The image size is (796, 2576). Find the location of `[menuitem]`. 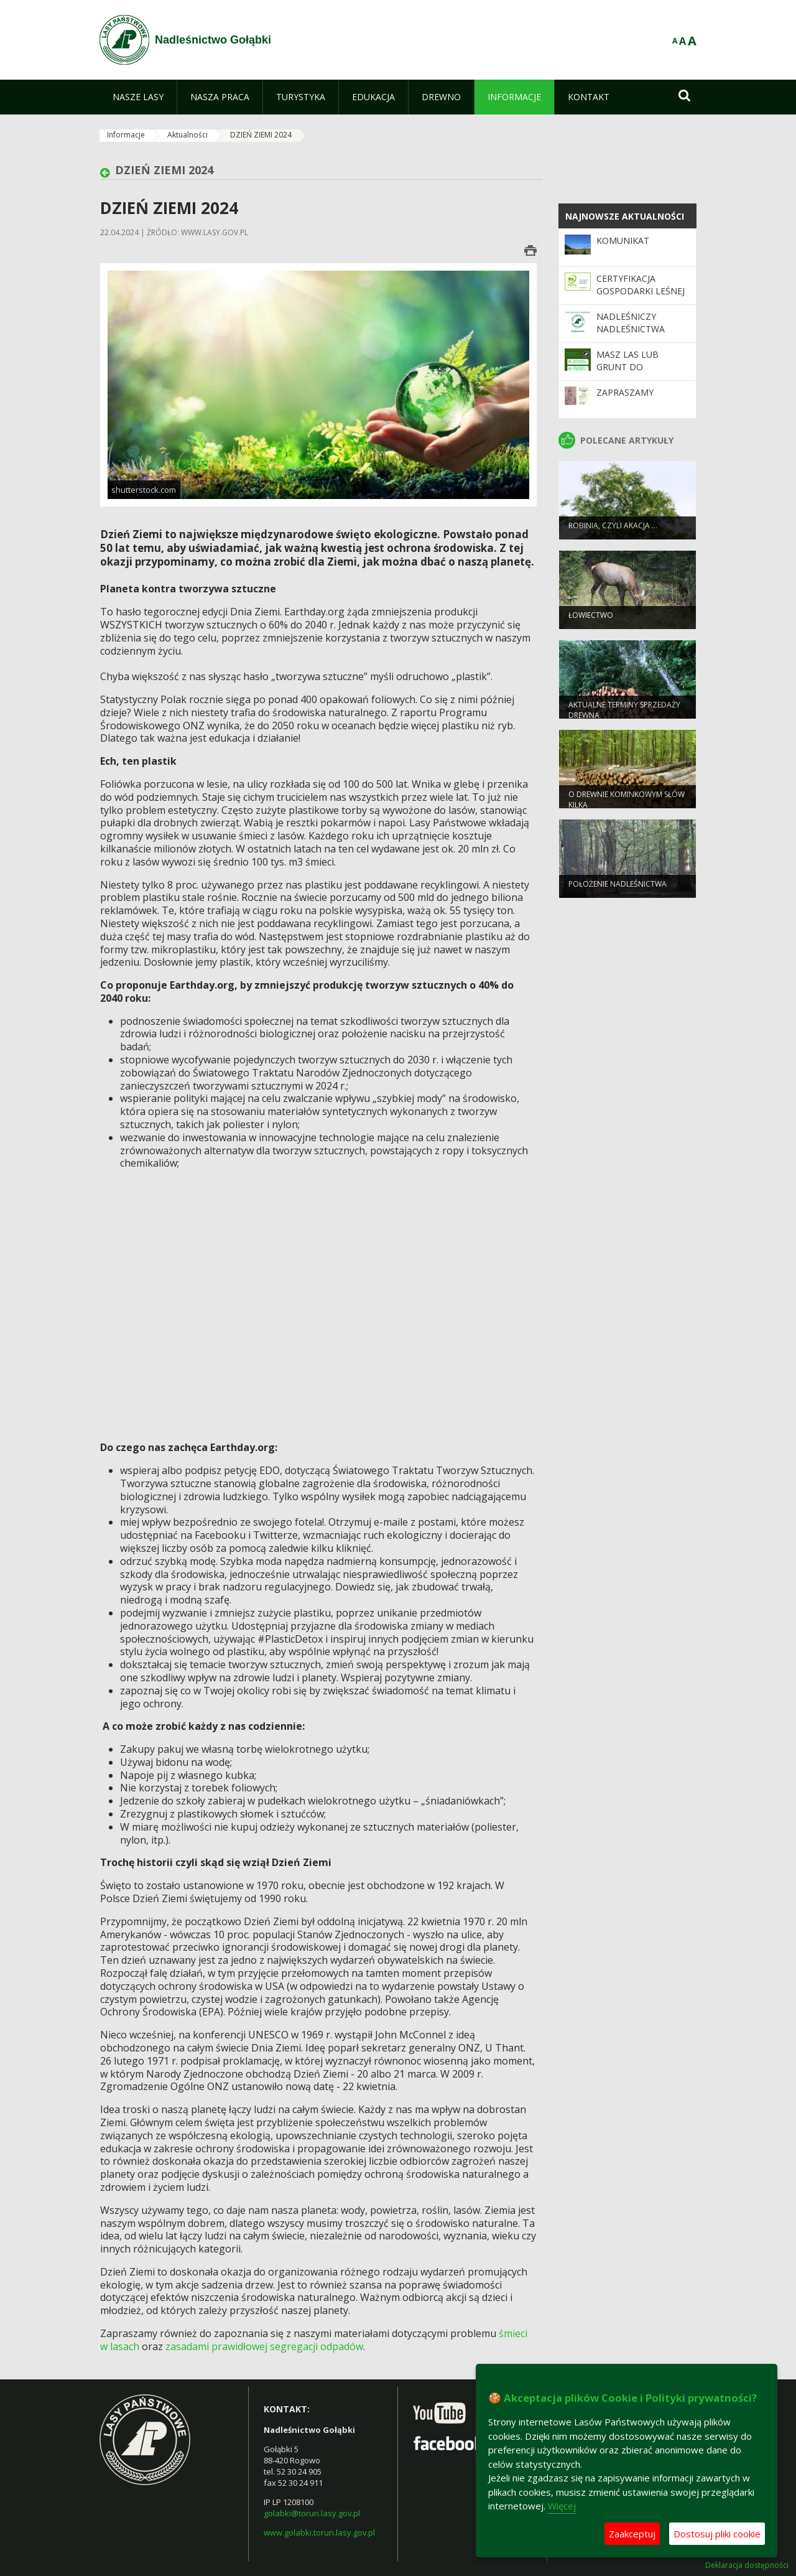

[menuitem] is located at coordinates (138, 97).